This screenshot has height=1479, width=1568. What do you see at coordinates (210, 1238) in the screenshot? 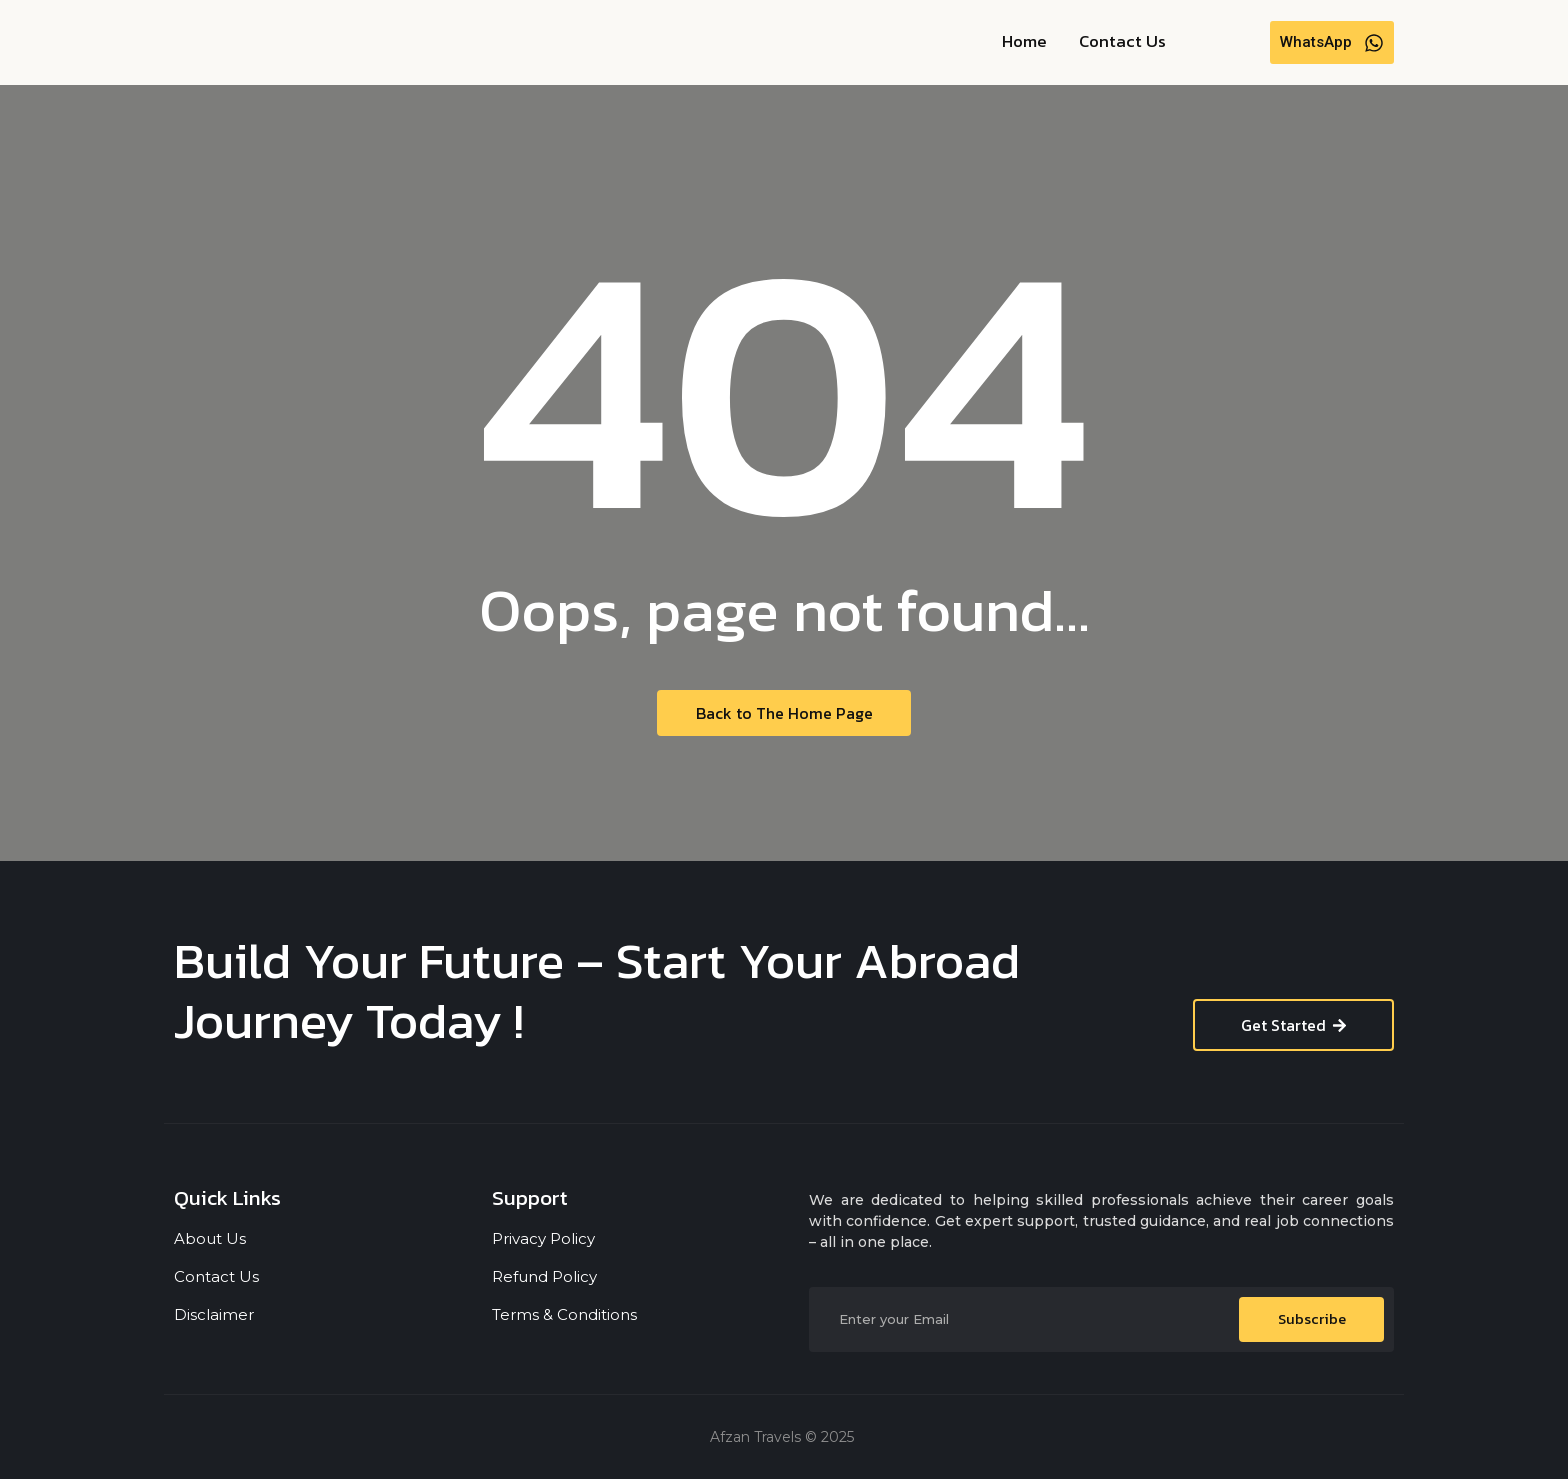
I see `About Us` at bounding box center [210, 1238].